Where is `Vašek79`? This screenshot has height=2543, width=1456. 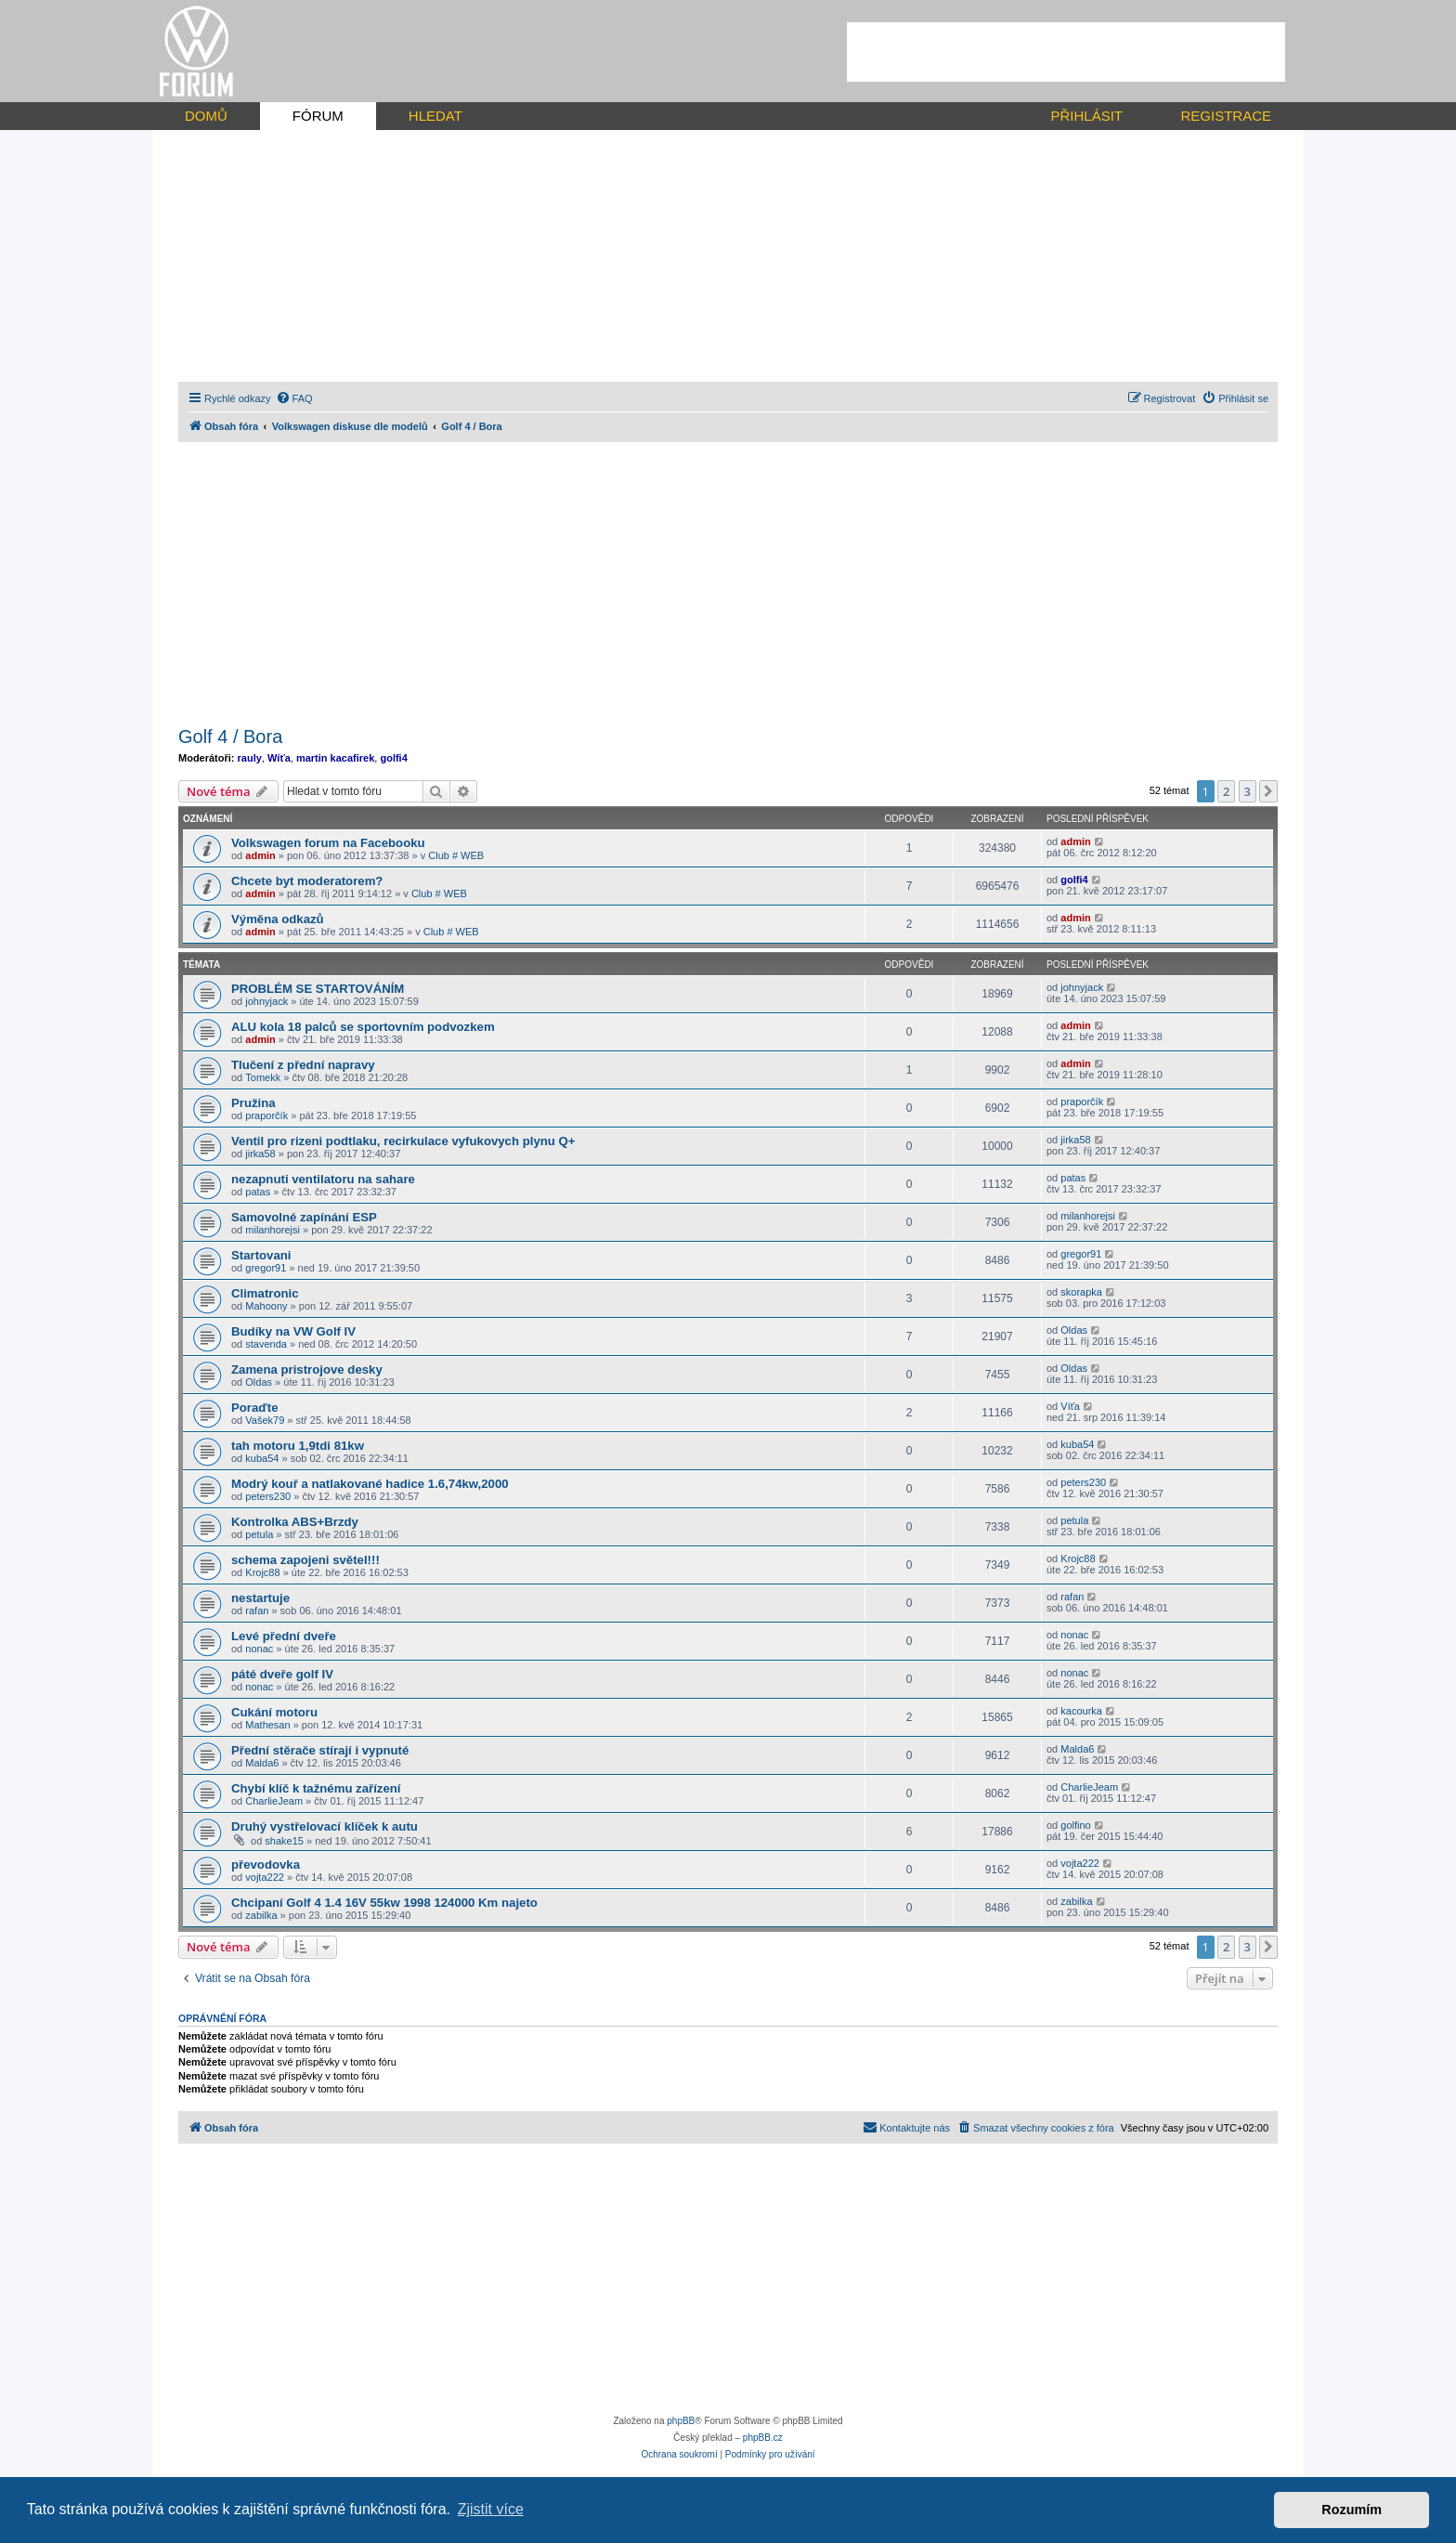 Vašek79 is located at coordinates (264, 1420).